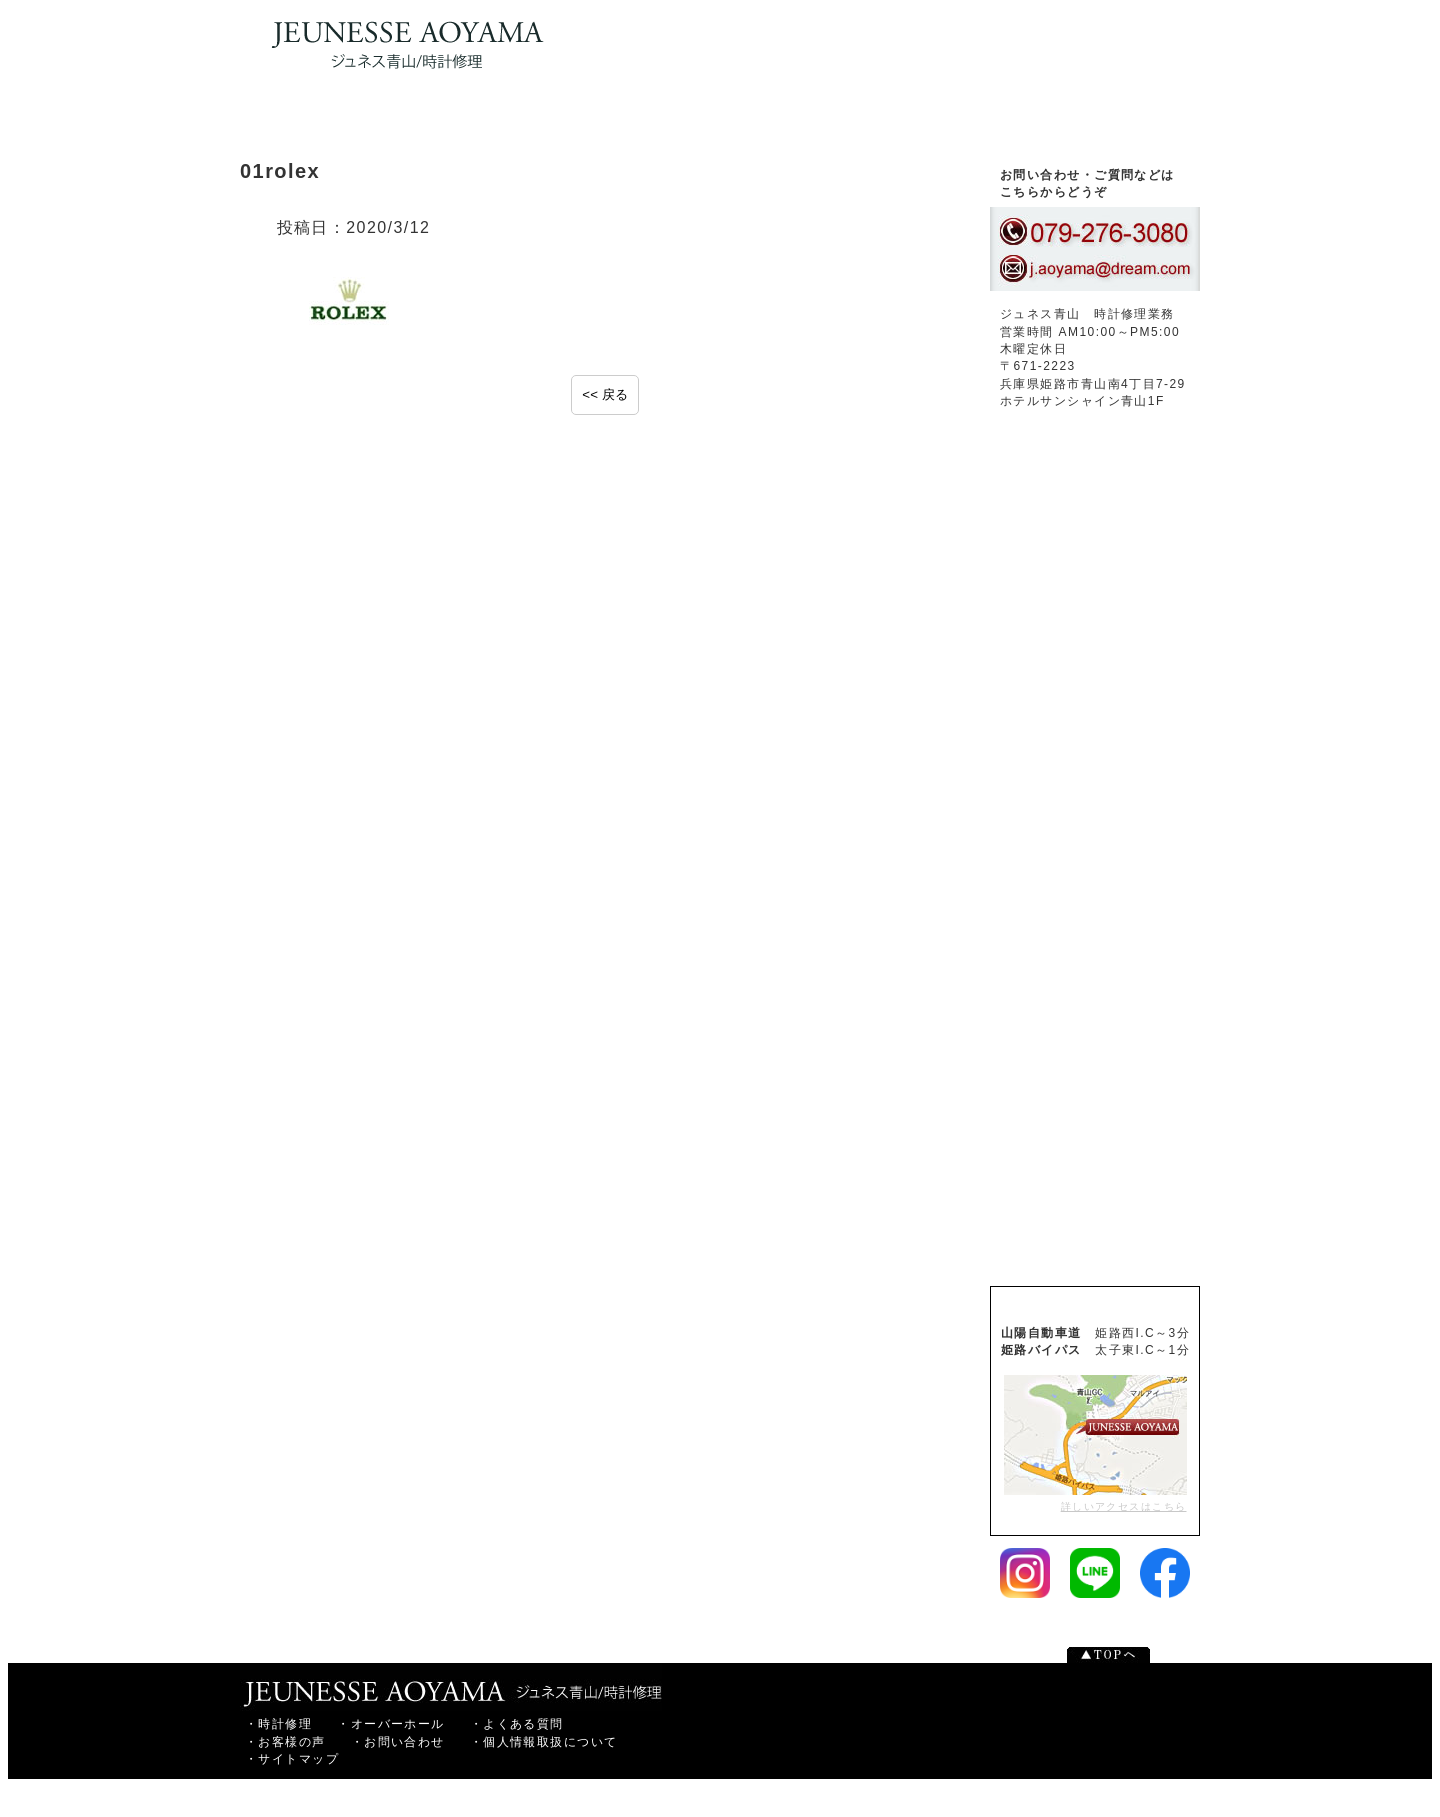 Image resolution: width=1440 pixels, height=1817 pixels. What do you see at coordinates (777, 120) in the screenshot?
I see `よくある質問` at bounding box center [777, 120].